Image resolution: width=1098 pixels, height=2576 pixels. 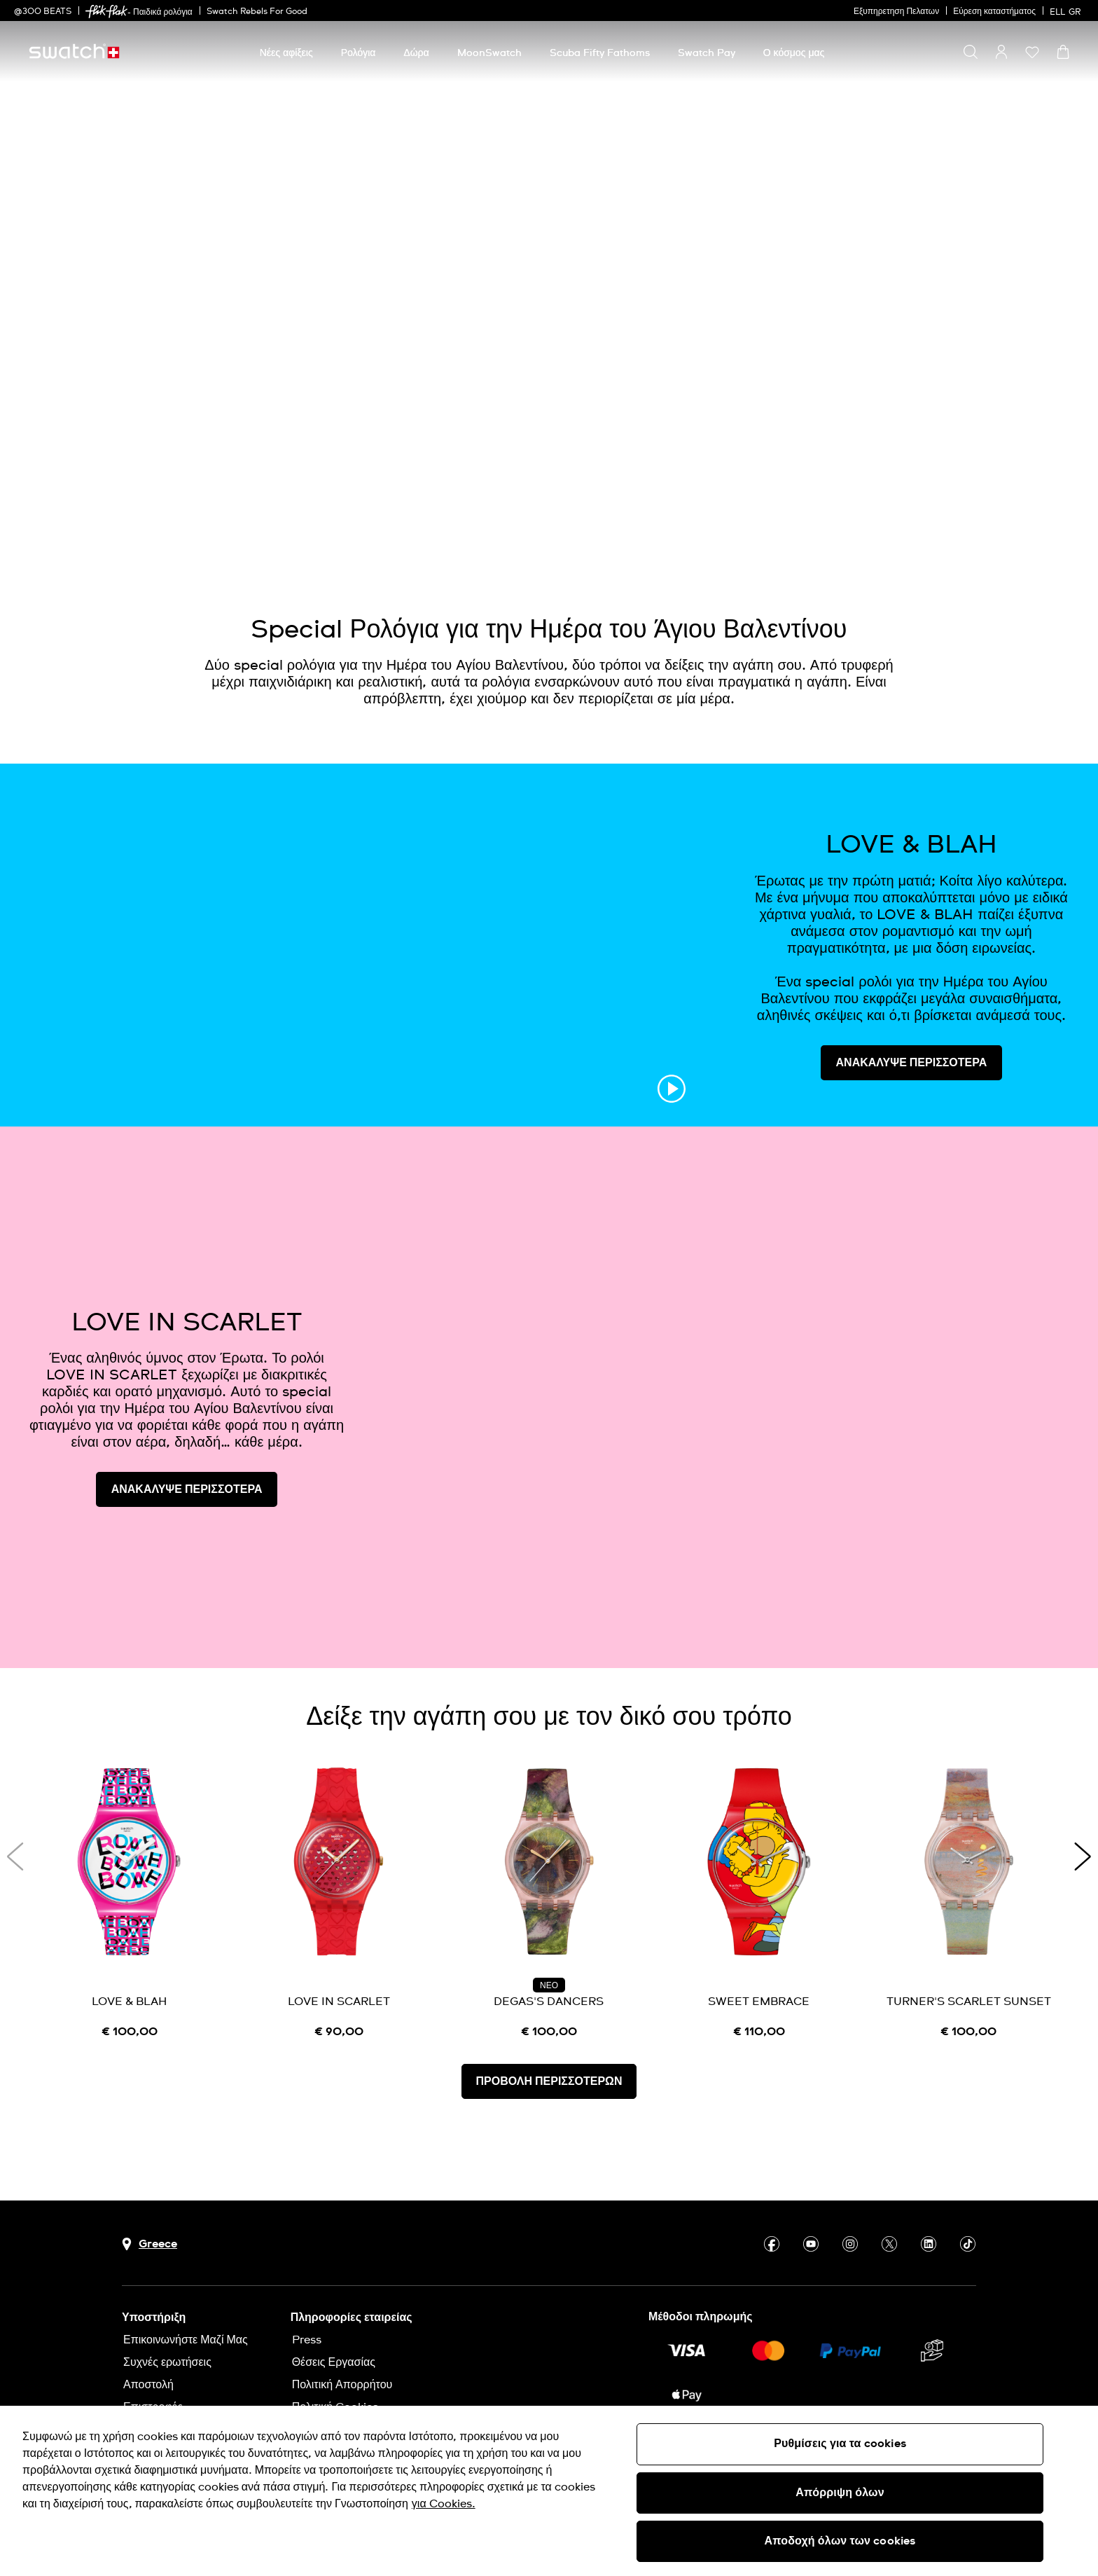 What do you see at coordinates (911, 1062) in the screenshot?
I see `ΑΝΑΚΑΛΥΨΕ ΠΕΡΙΣΣΟΤΕΡΑ` at bounding box center [911, 1062].